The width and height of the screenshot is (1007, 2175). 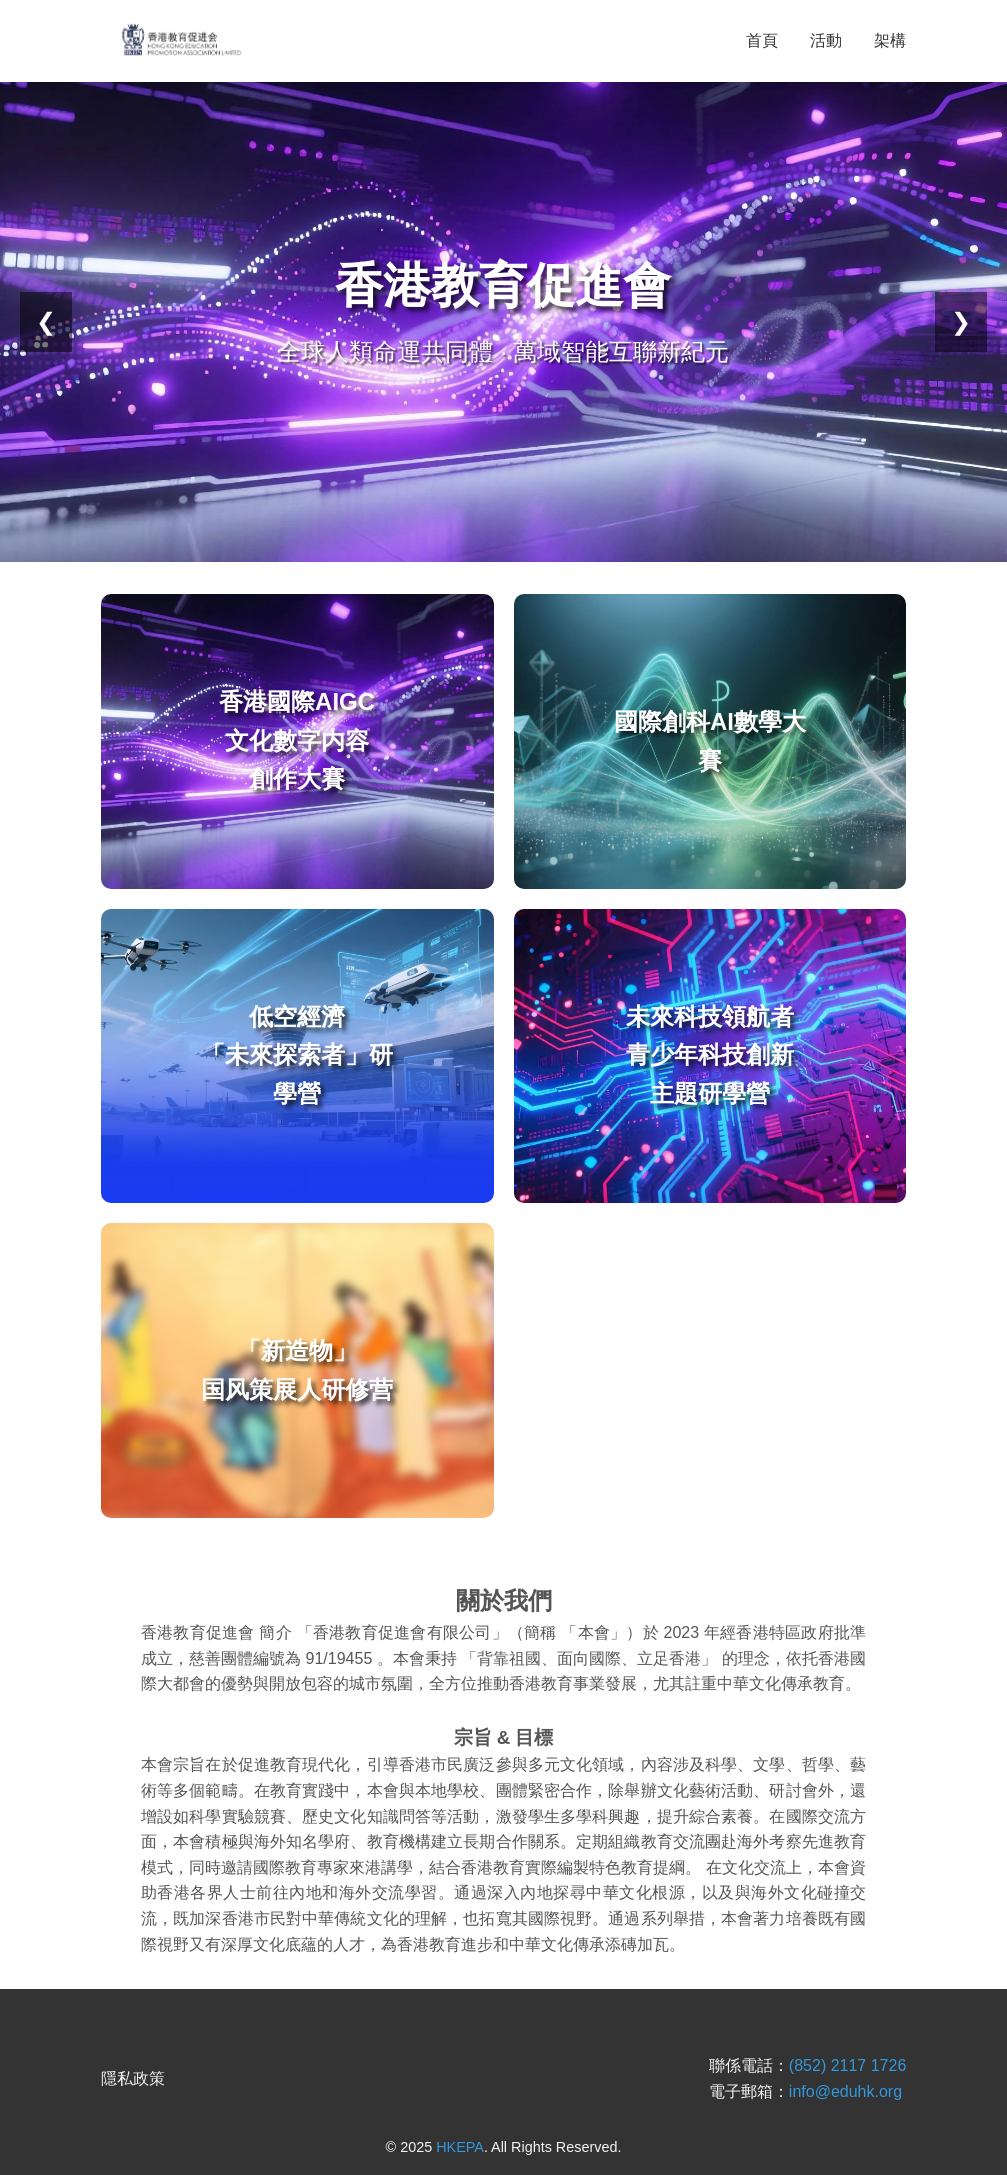 I want to click on 首頁, so click(x=762, y=40).